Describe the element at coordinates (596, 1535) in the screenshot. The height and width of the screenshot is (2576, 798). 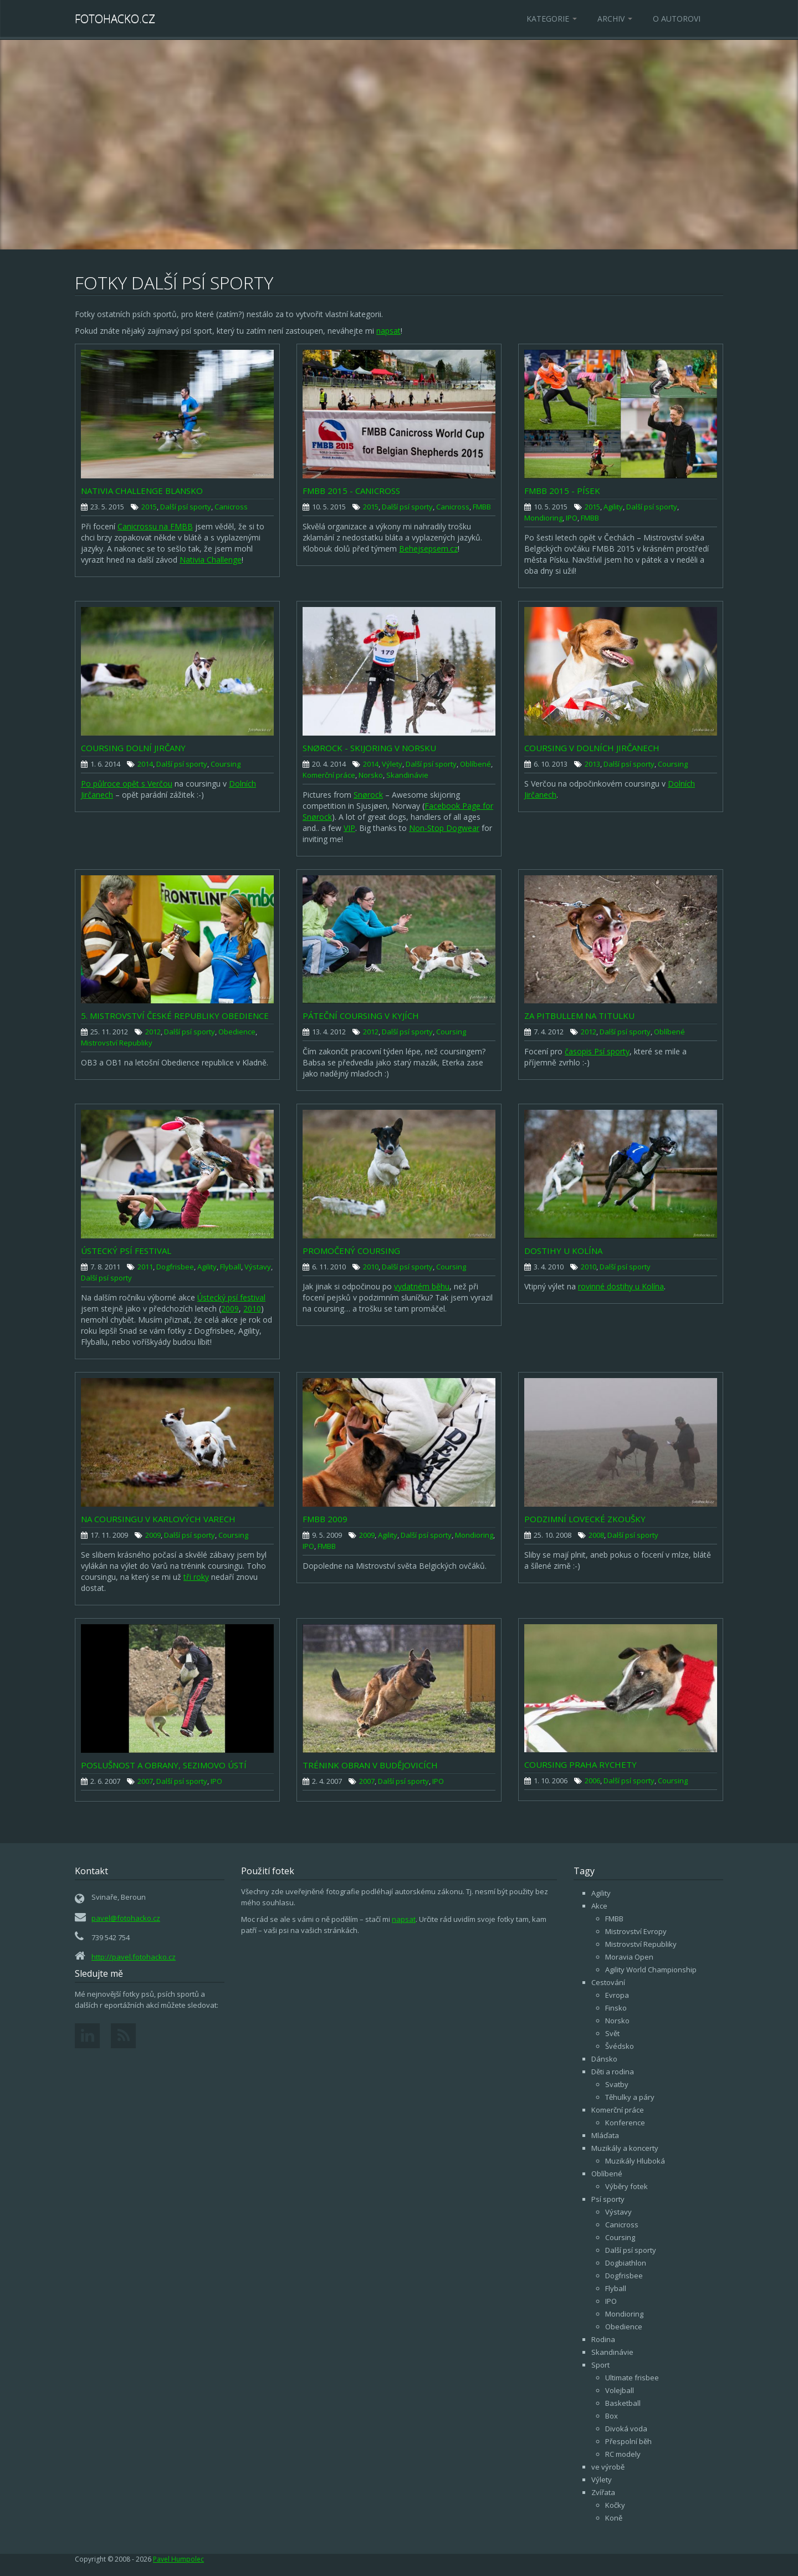
I see `2008` at that location.